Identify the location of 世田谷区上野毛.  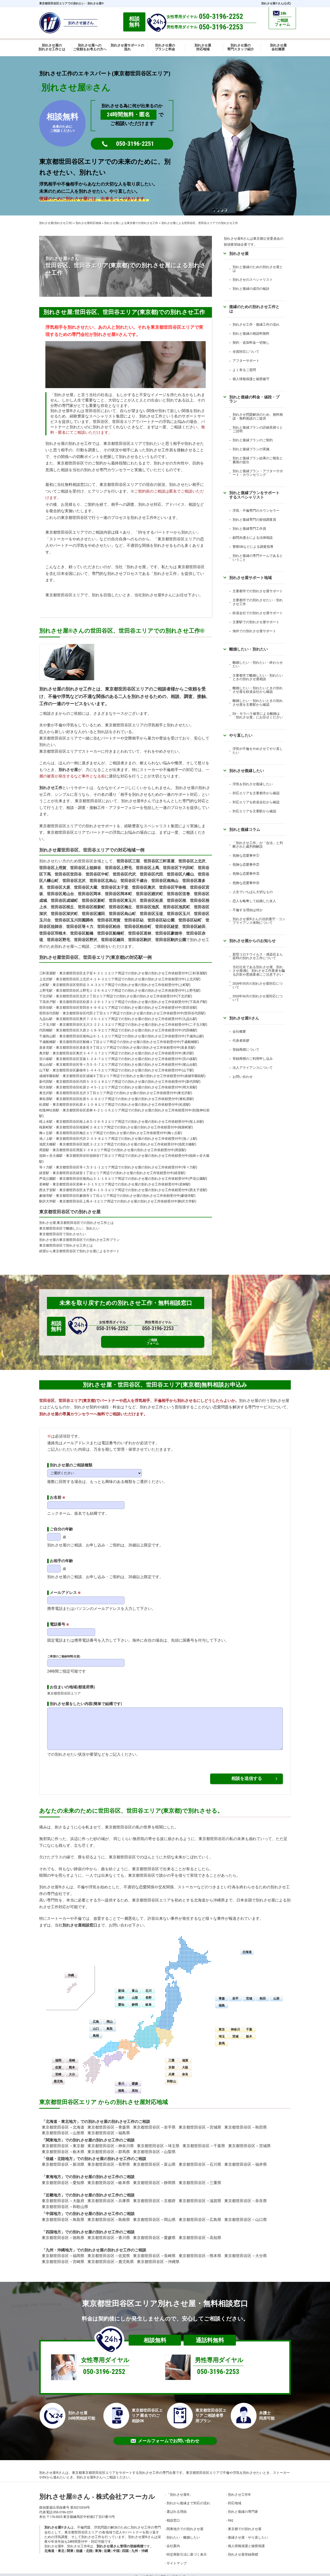
(118, 867).